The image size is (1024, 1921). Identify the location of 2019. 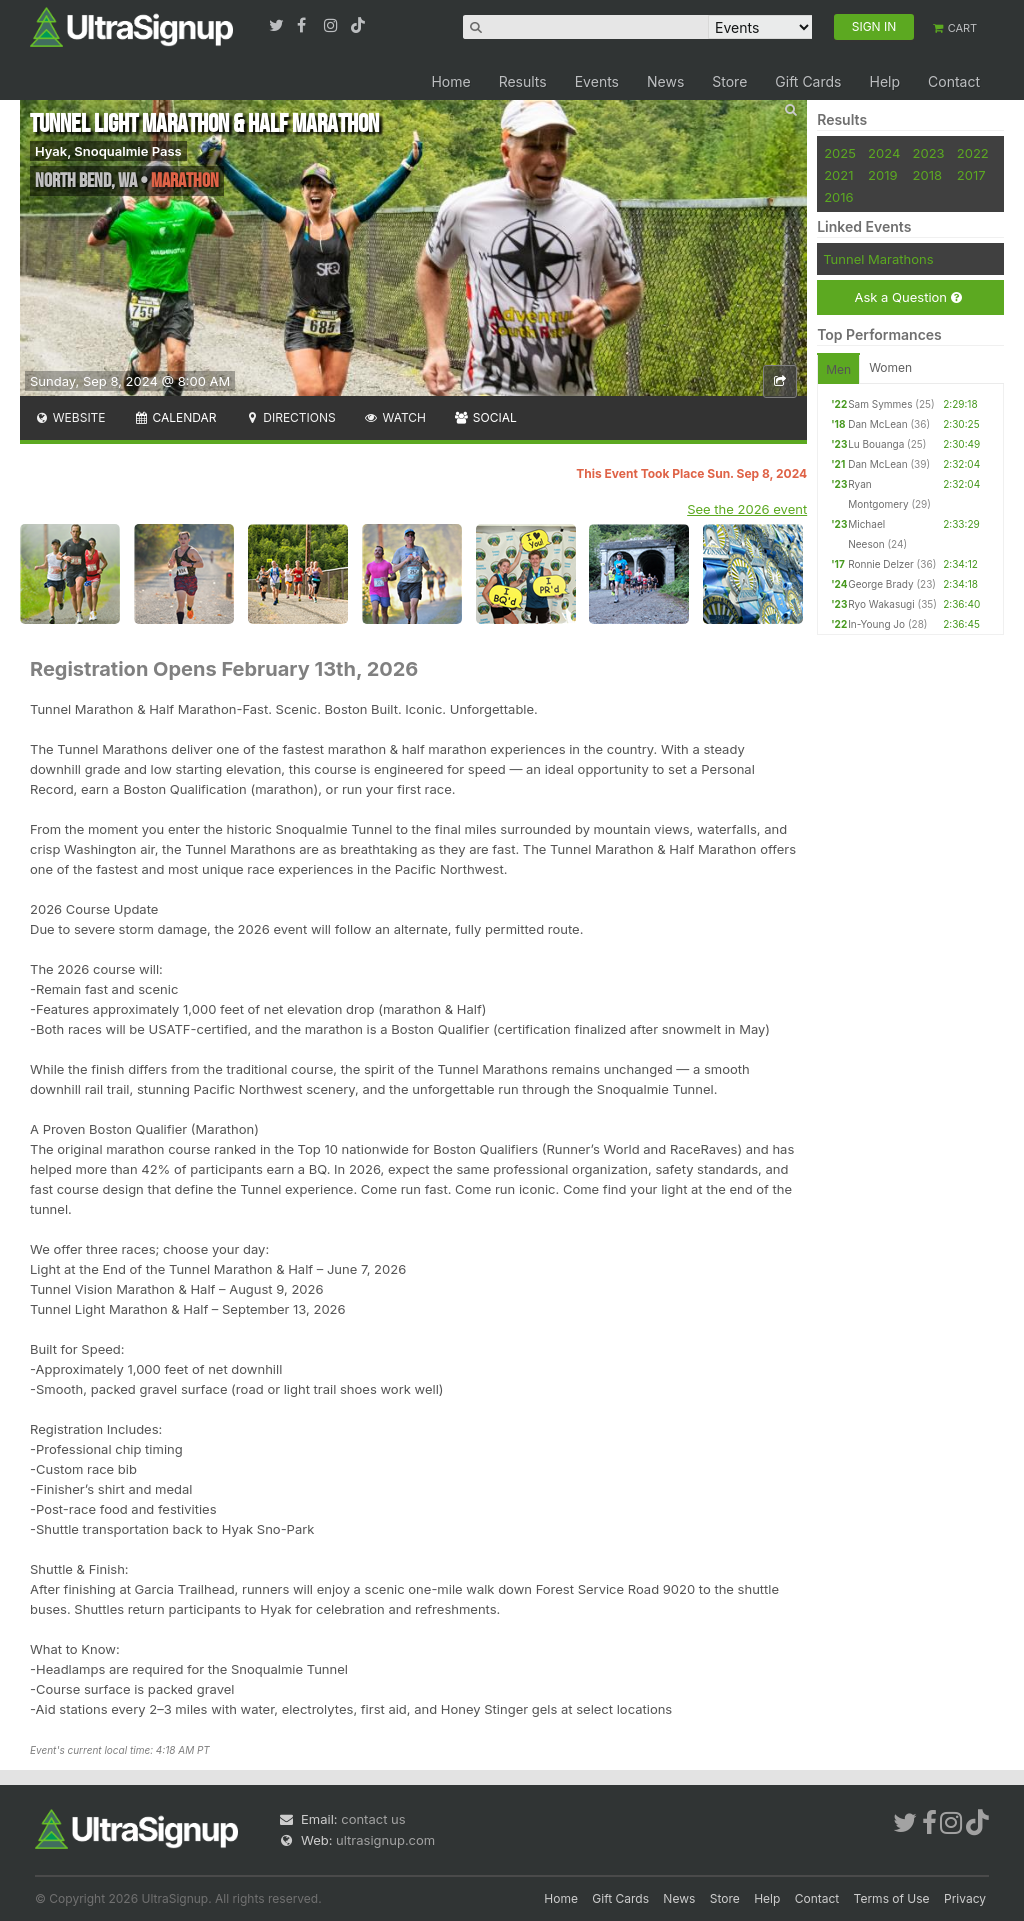
(882, 175).